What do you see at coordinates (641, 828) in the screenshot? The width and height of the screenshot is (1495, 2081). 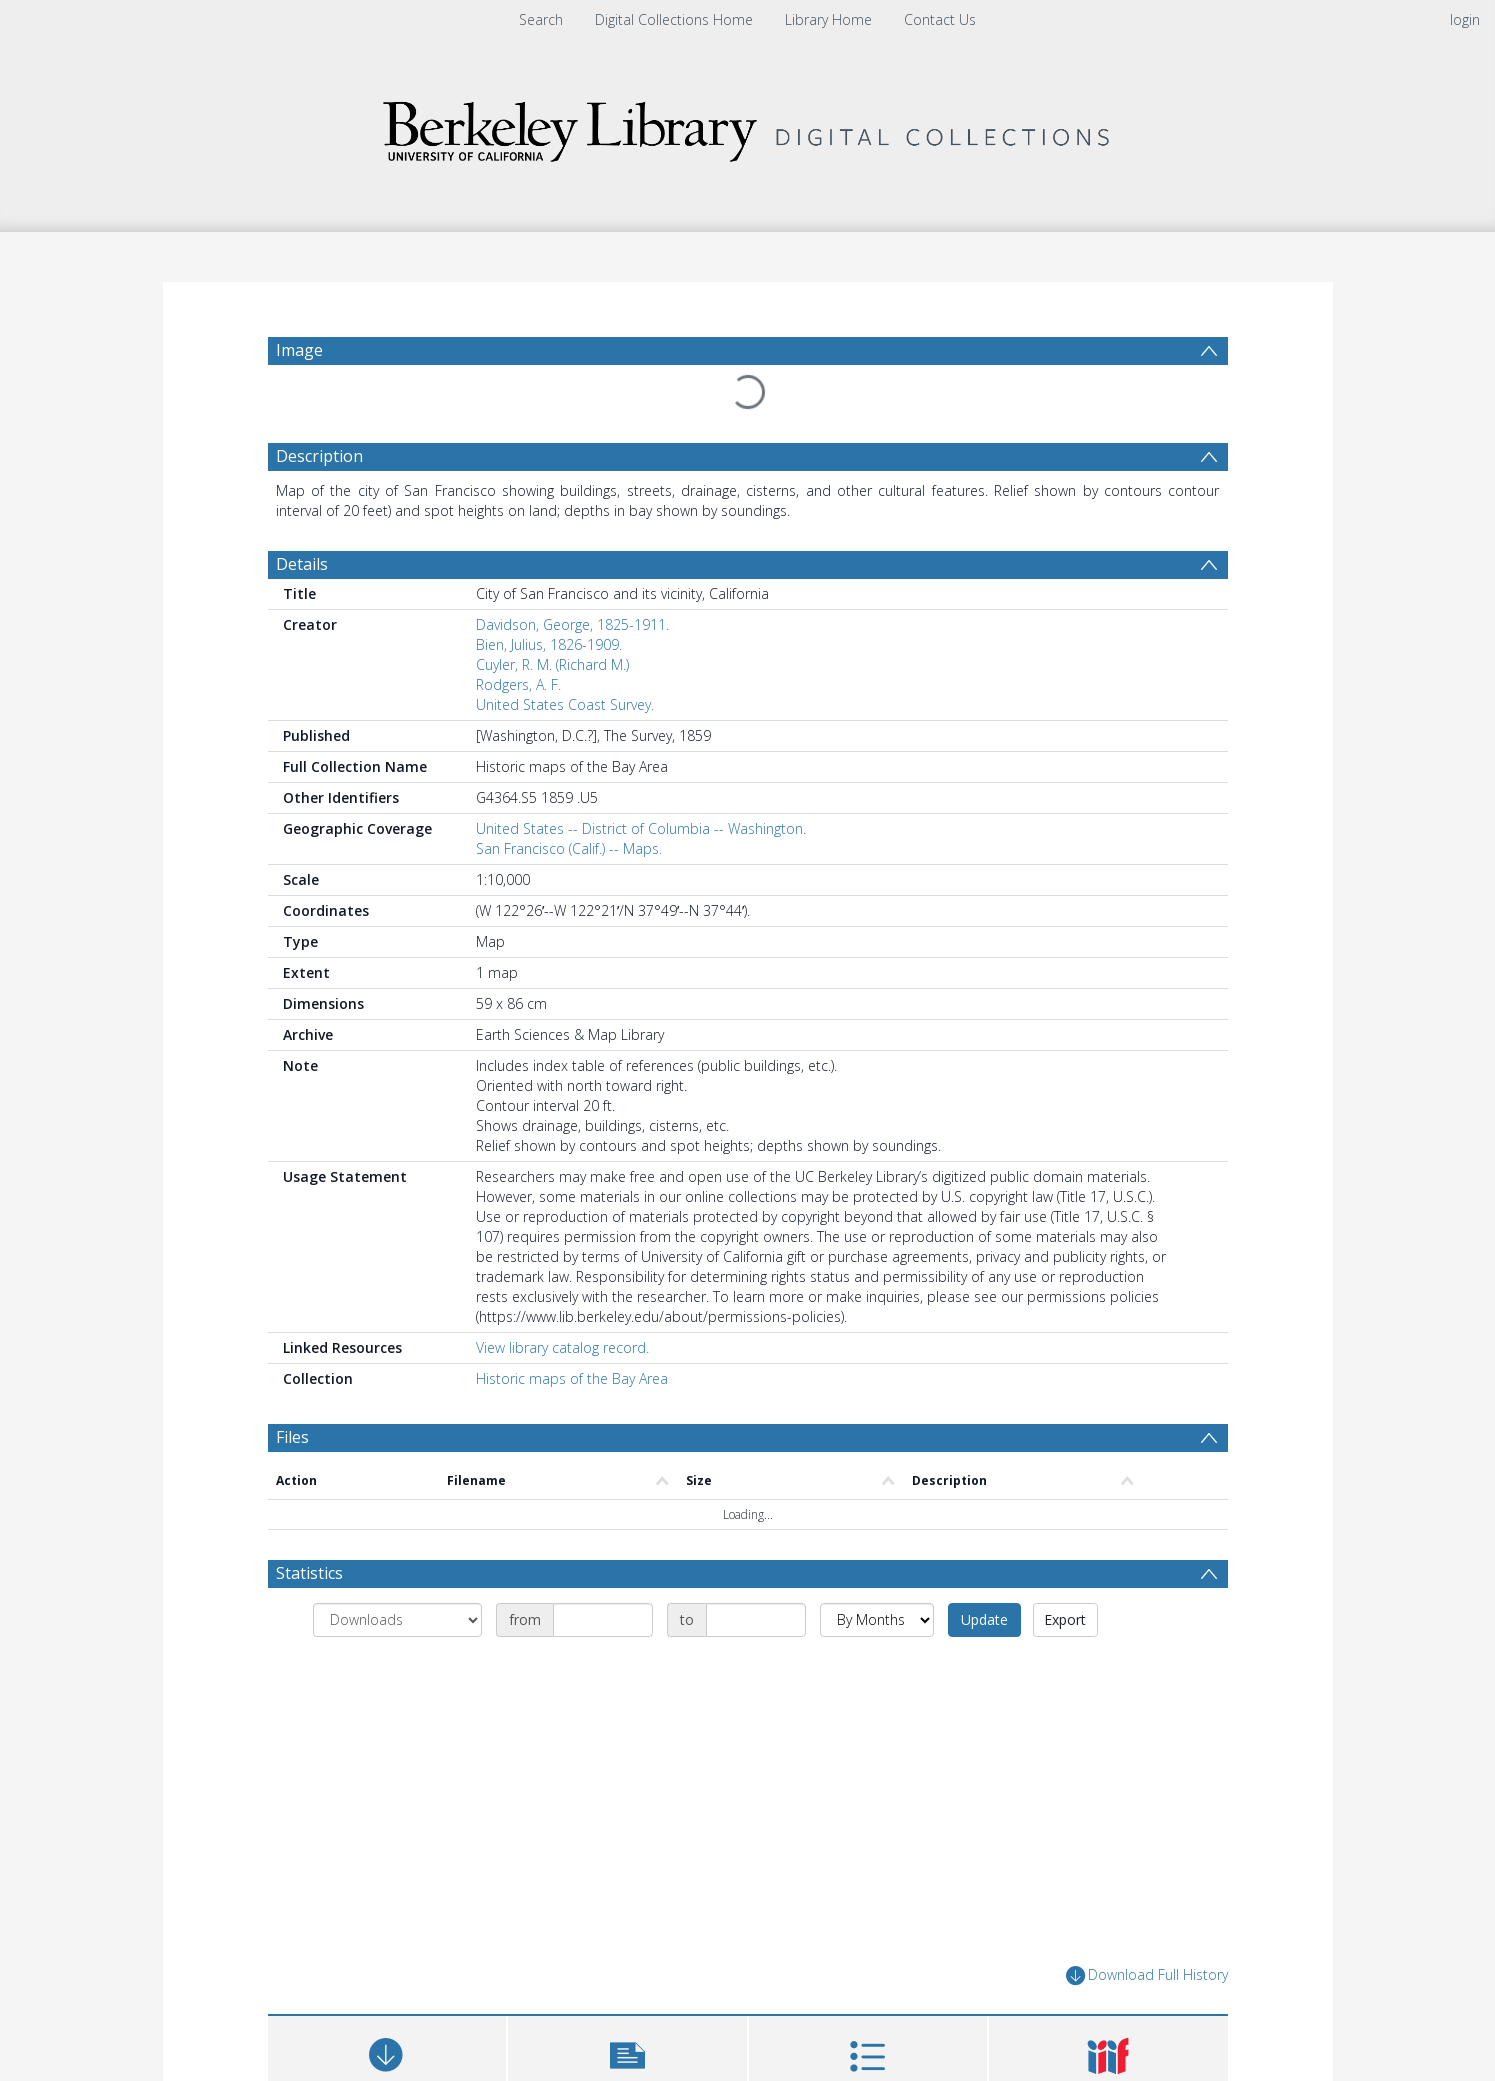 I see `United States -- District of Columbia -- Washington.` at bounding box center [641, 828].